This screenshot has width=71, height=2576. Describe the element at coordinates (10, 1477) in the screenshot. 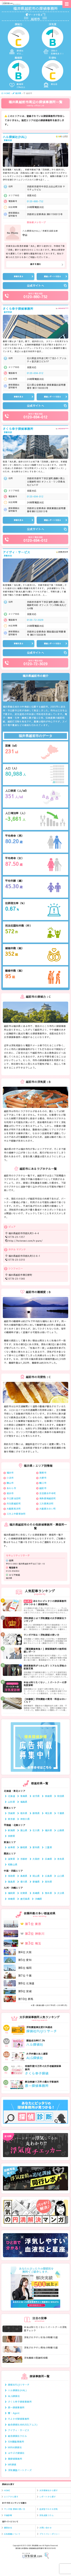

I see `小浜市` at that location.